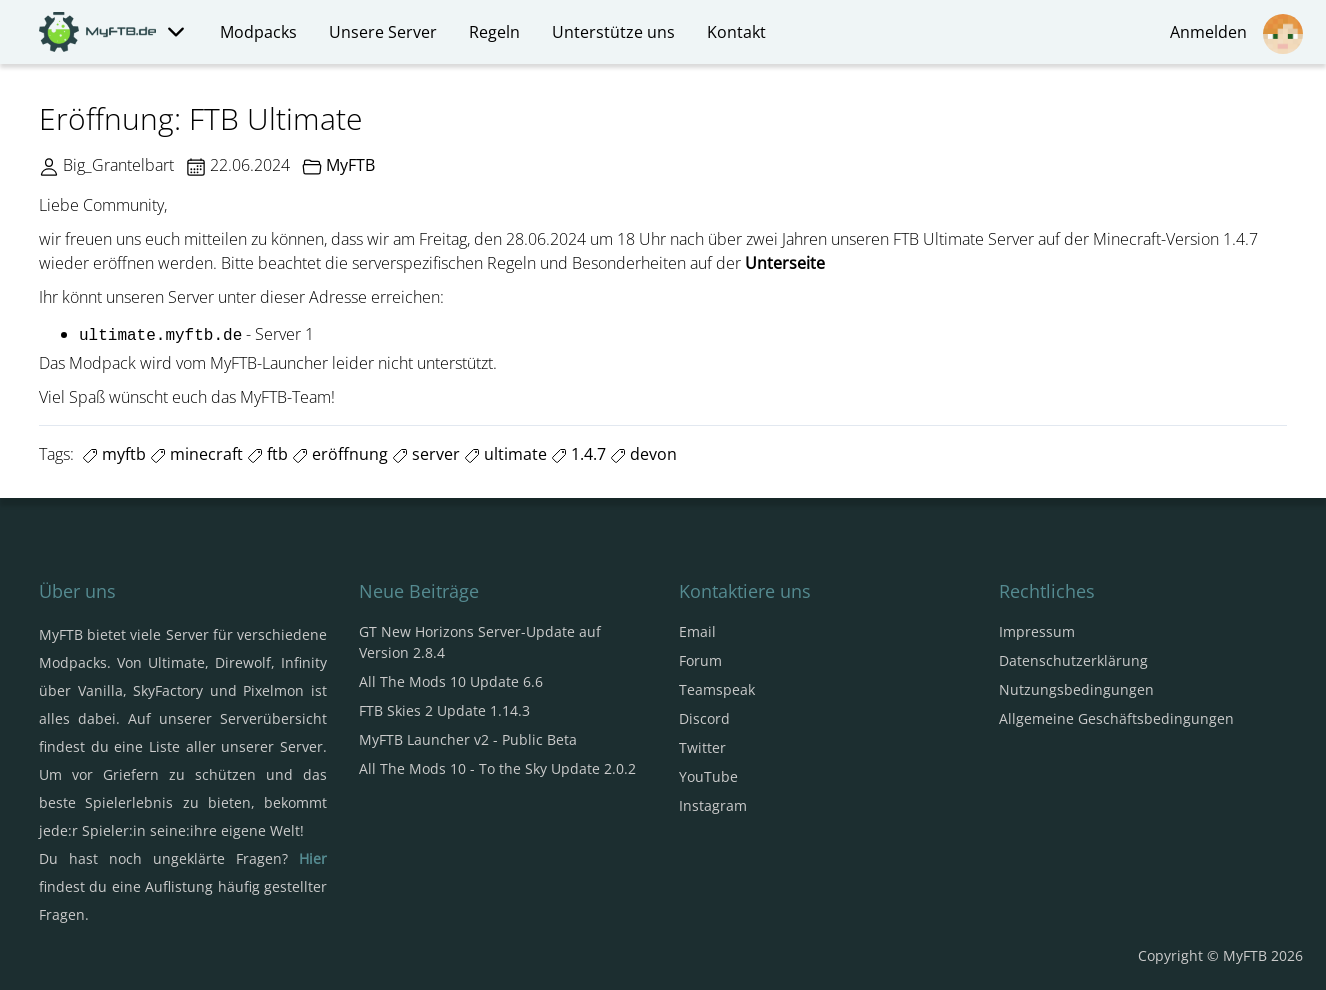 The image size is (1326, 990). I want to click on Allgemeine Geschäftsbedingungen, so click(1116, 718).